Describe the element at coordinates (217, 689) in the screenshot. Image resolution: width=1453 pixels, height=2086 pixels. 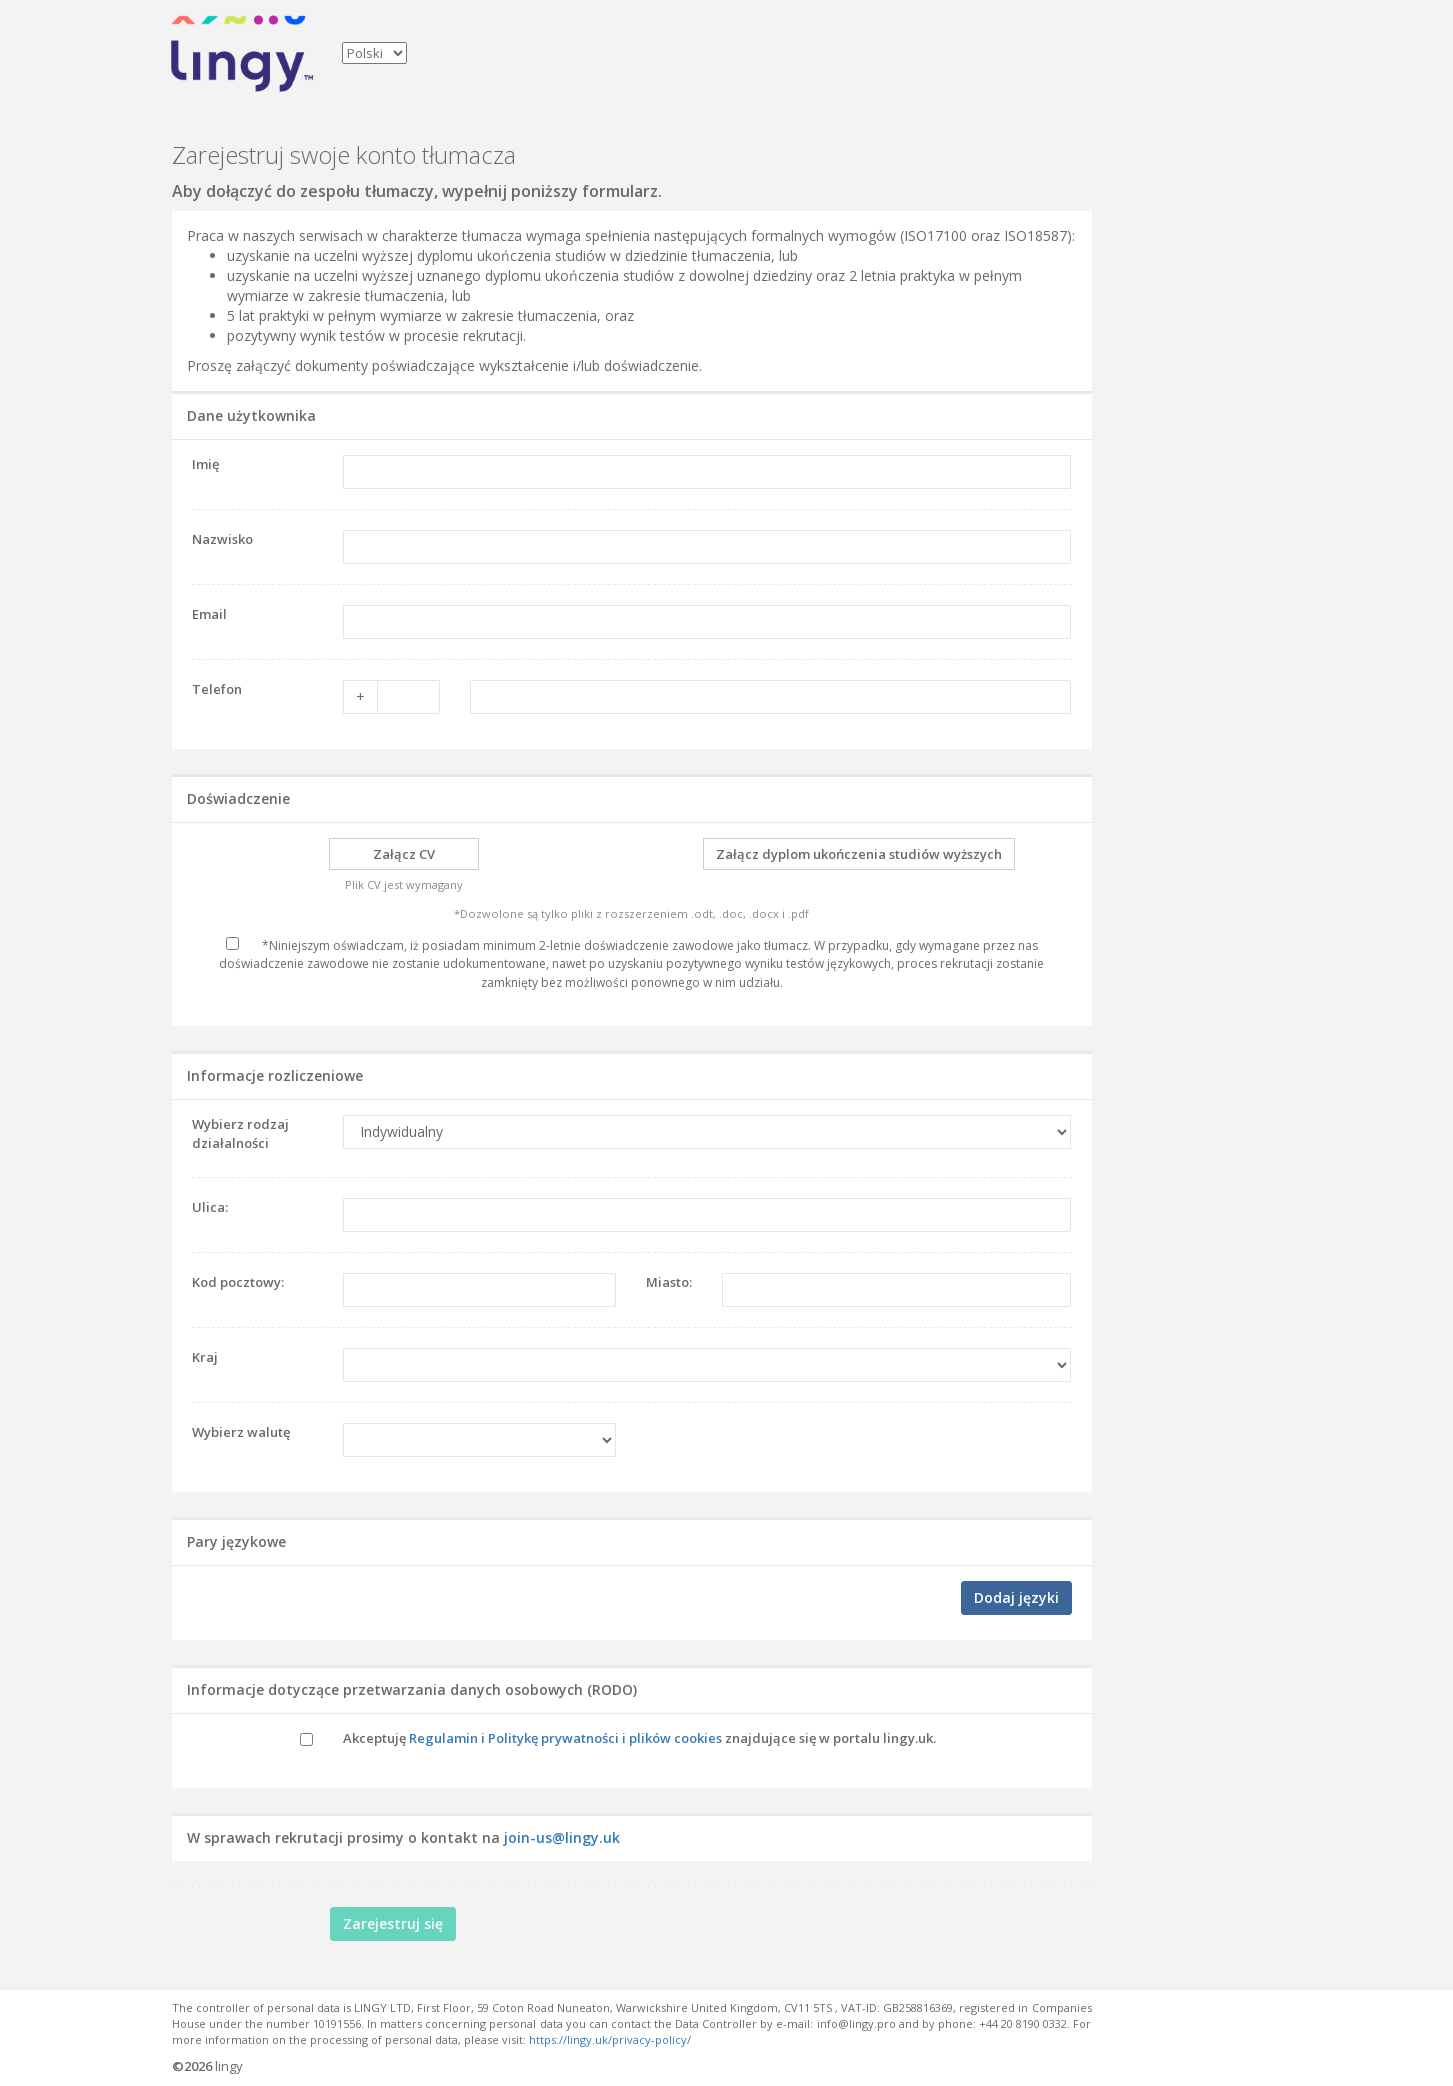
I see `Telefon` at that location.